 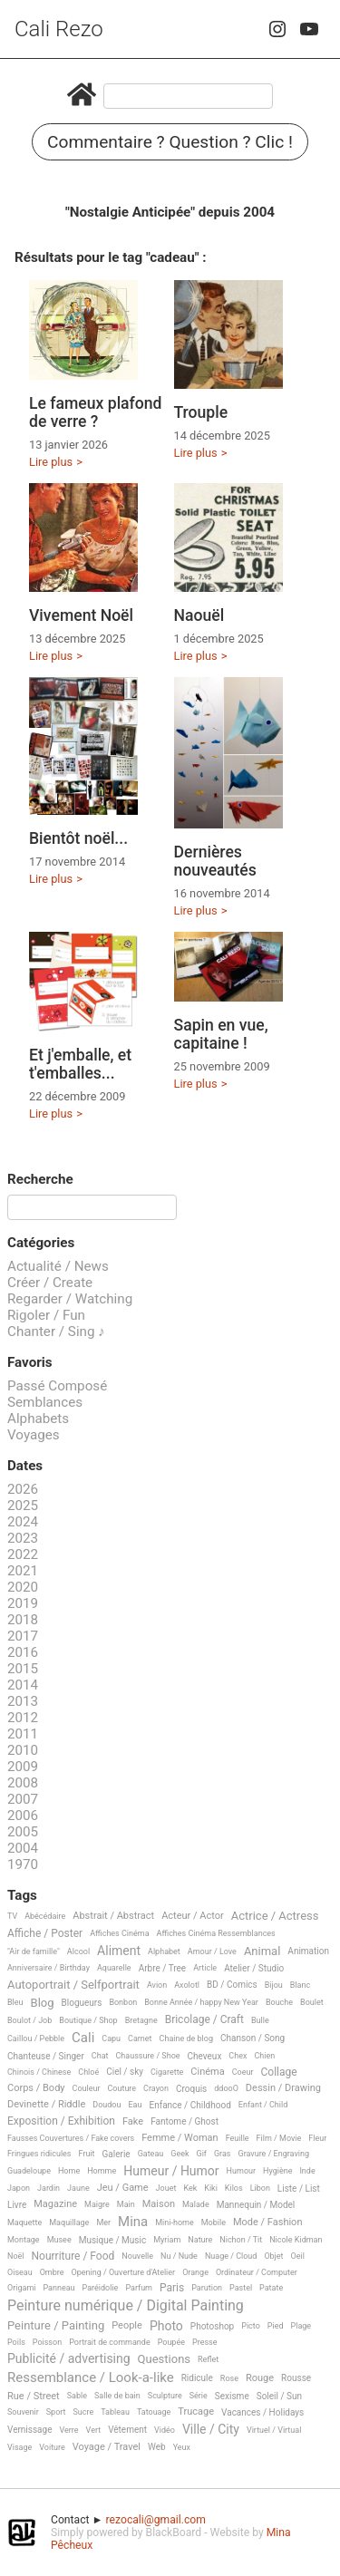 What do you see at coordinates (114, 1967) in the screenshot?
I see `Aquarelle` at bounding box center [114, 1967].